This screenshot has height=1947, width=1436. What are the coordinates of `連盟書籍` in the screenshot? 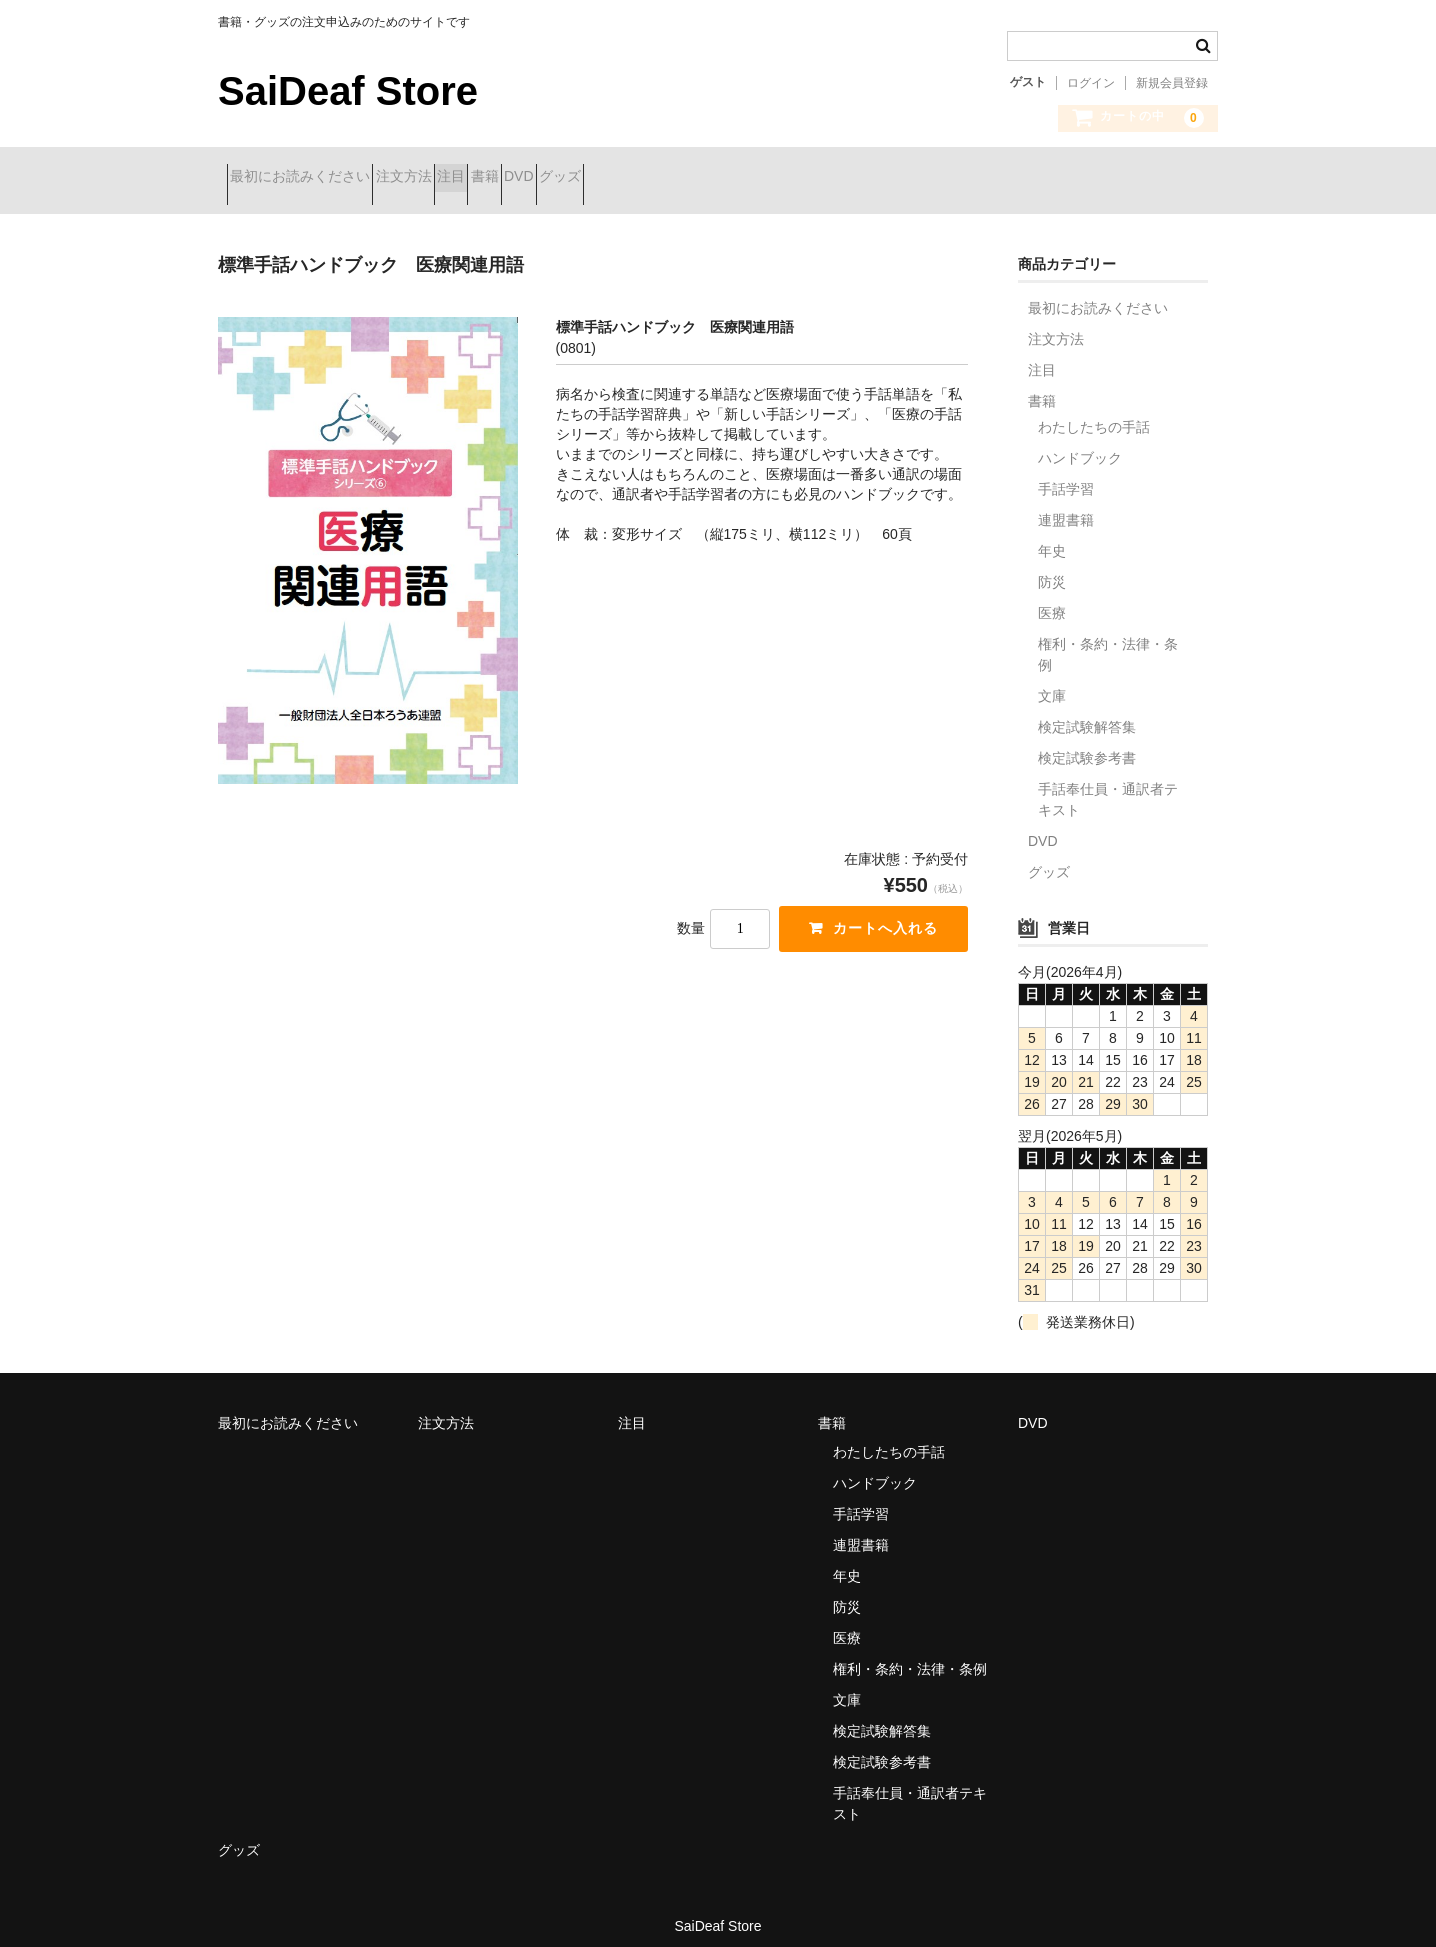 It's located at (1066, 505).